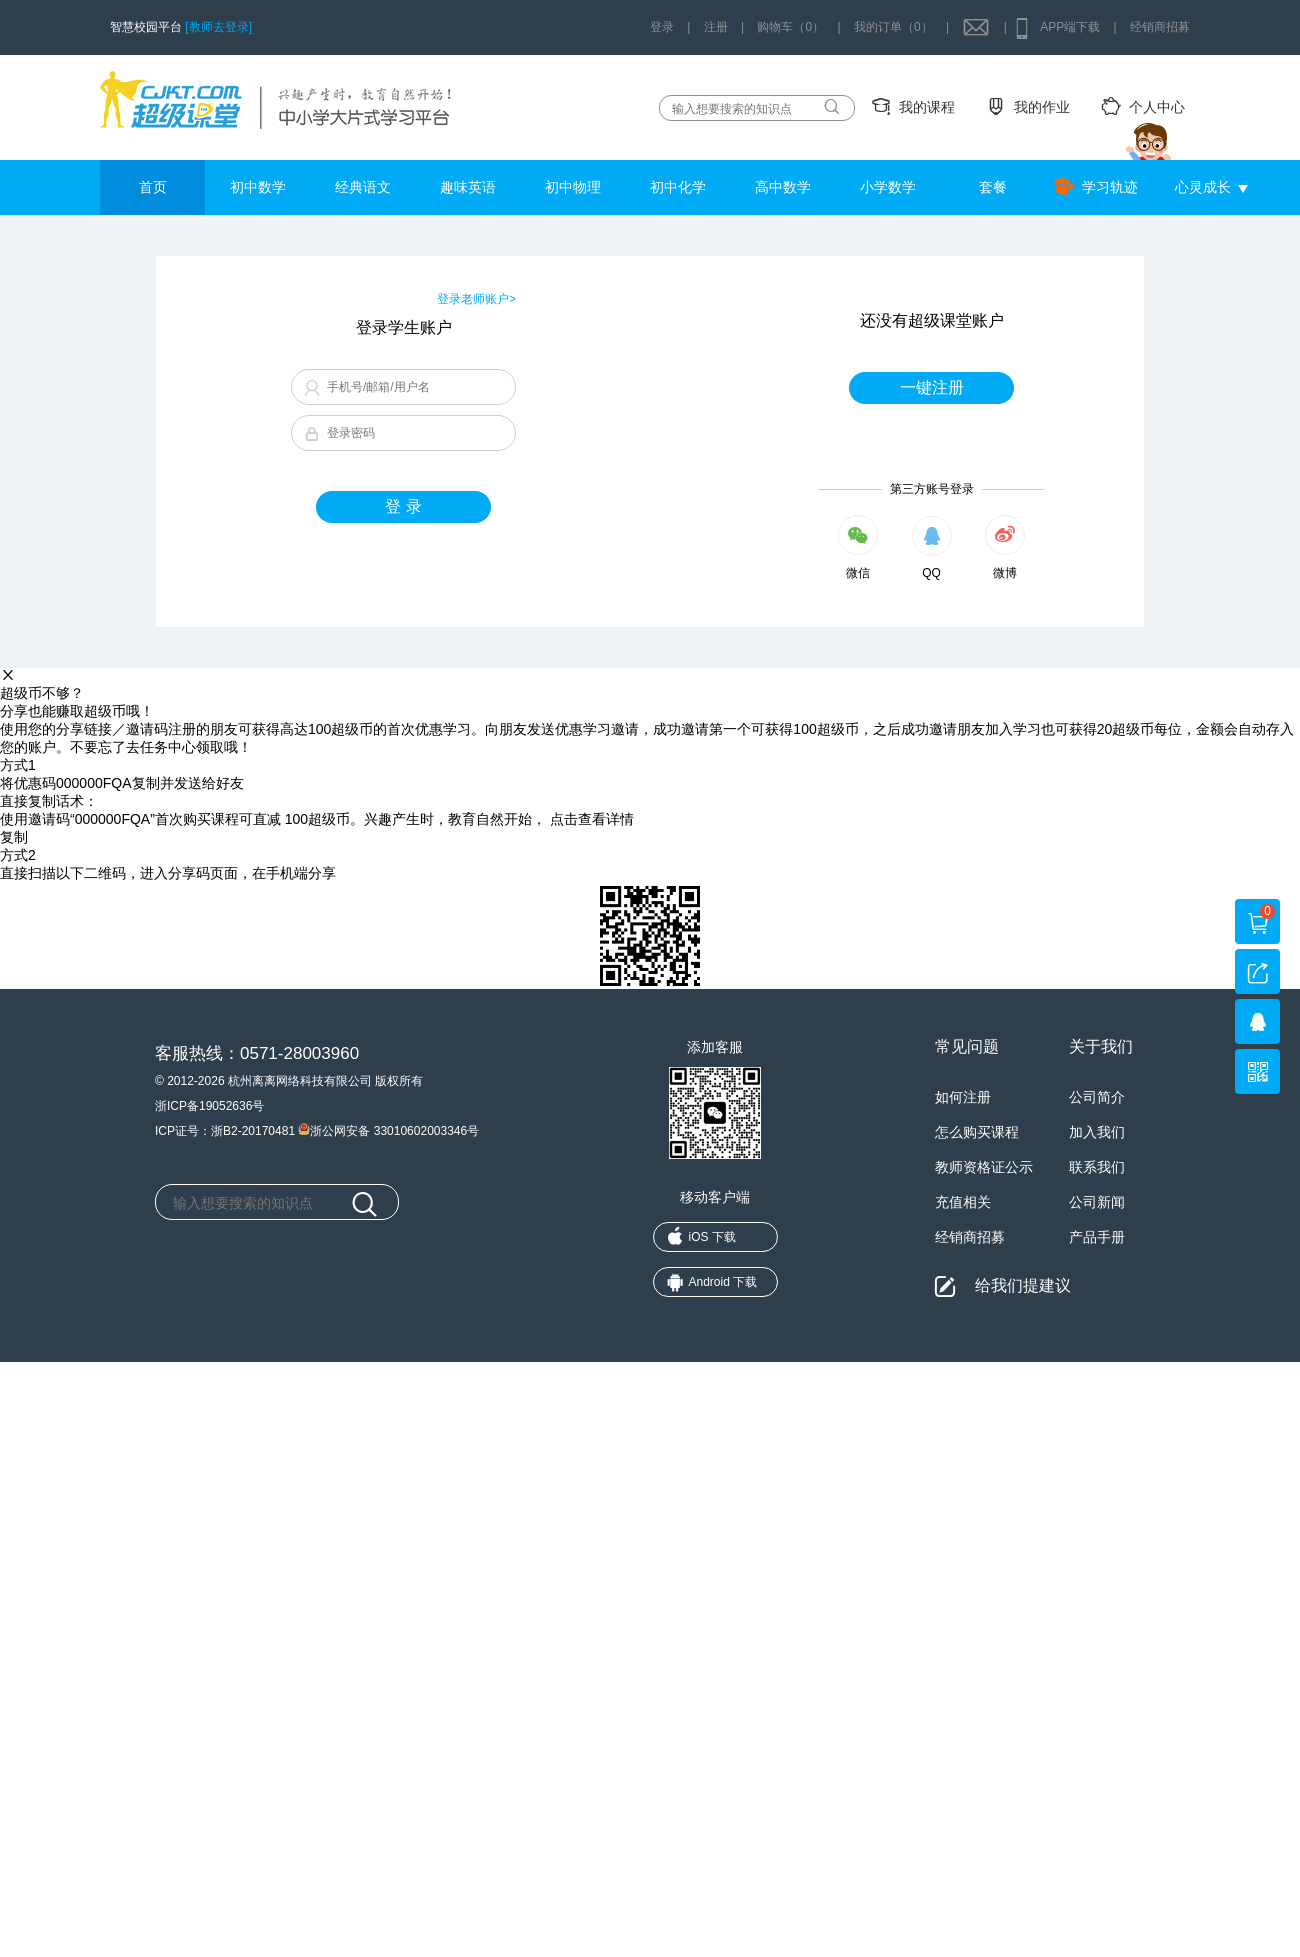 The width and height of the screenshot is (1300, 1957). Describe the element at coordinates (209, 1106) in the screenshot. I see `浙ICP备19052636号` at that location.